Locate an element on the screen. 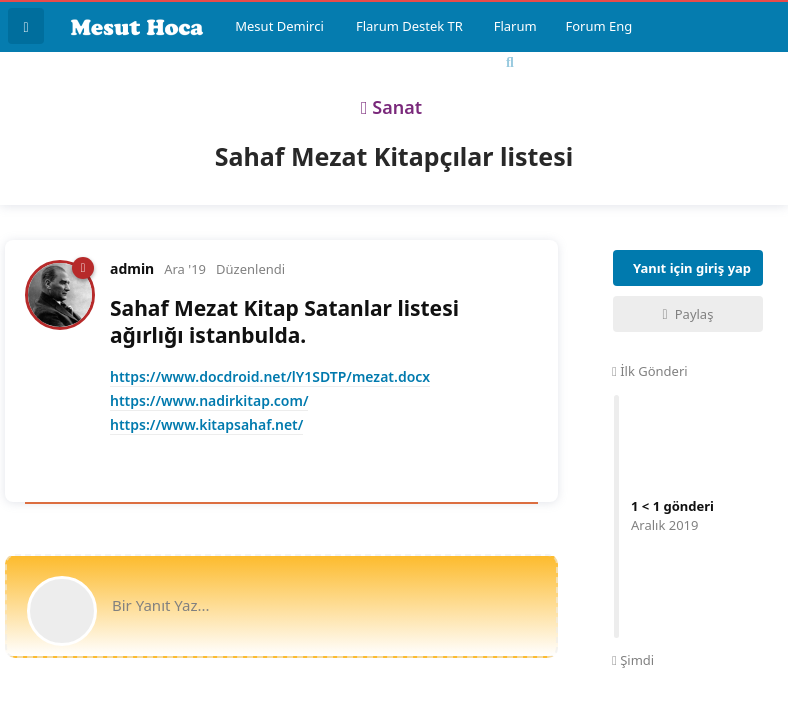  Şimdi is located at coordinates (633, 660).